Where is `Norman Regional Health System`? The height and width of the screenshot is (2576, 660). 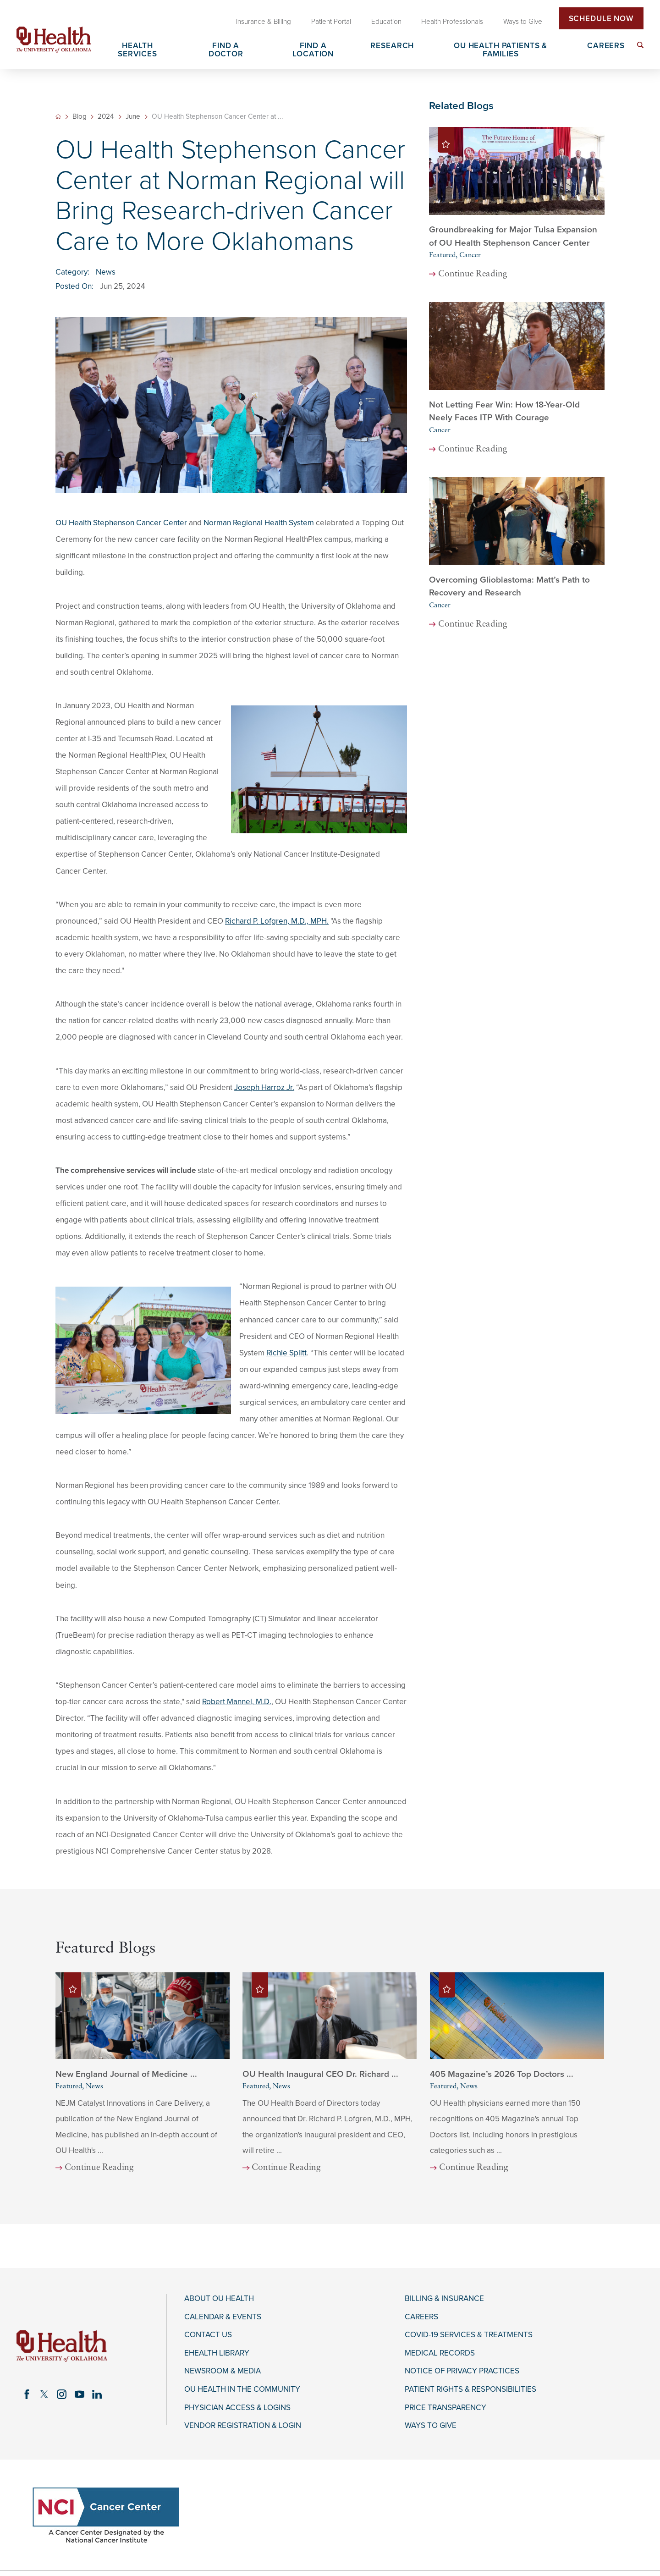
Norman Regional Health System is located at coordinates (259, 523).